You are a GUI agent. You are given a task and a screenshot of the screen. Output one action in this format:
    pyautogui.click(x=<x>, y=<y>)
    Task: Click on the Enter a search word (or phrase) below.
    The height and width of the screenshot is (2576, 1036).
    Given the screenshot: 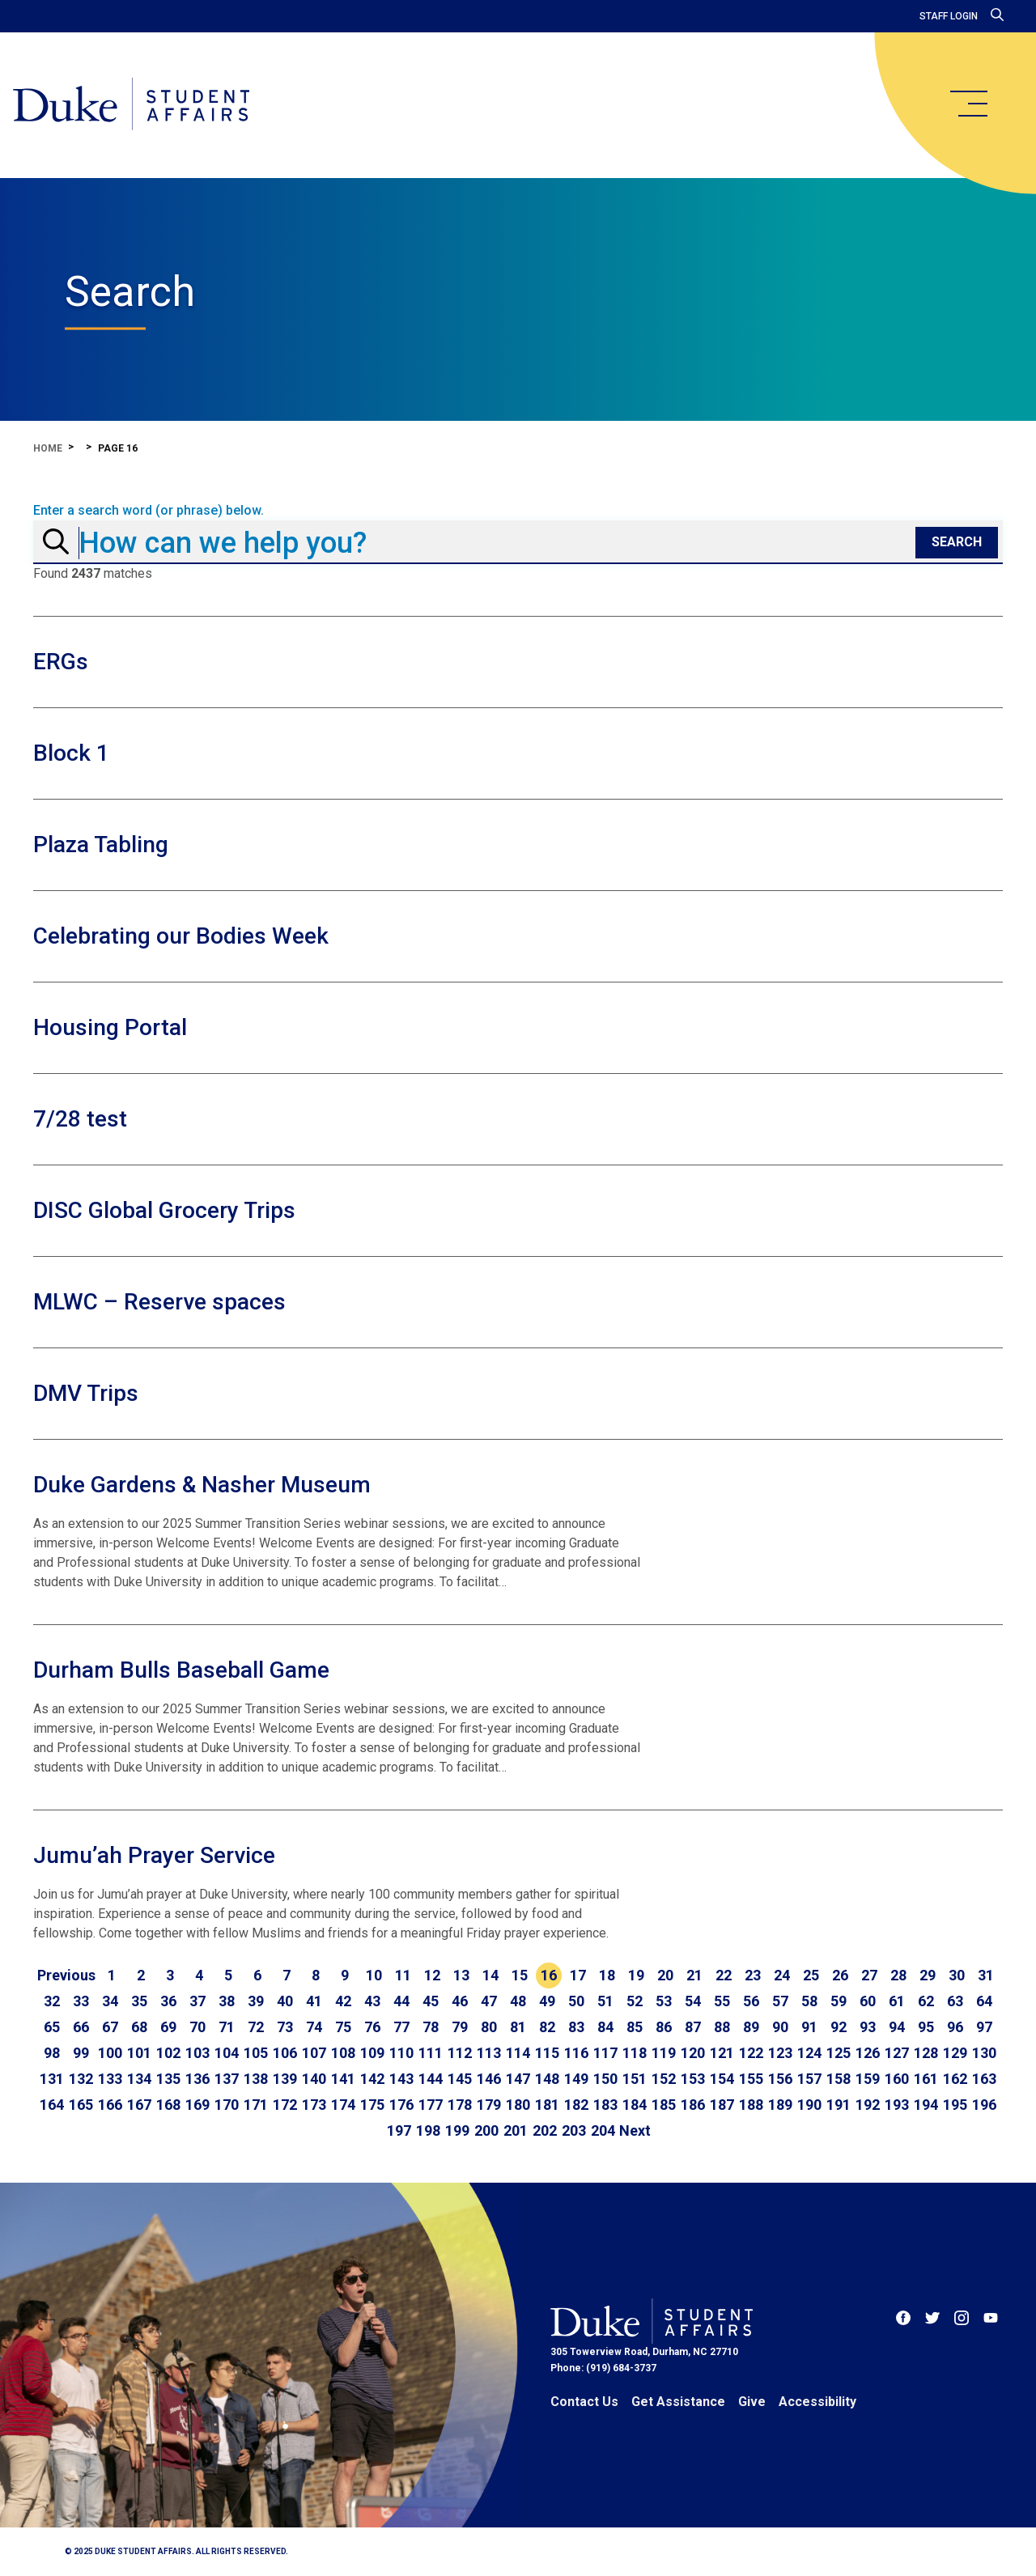 What is the action you would take?
    pyautogui.click(x=148, y=510)
    